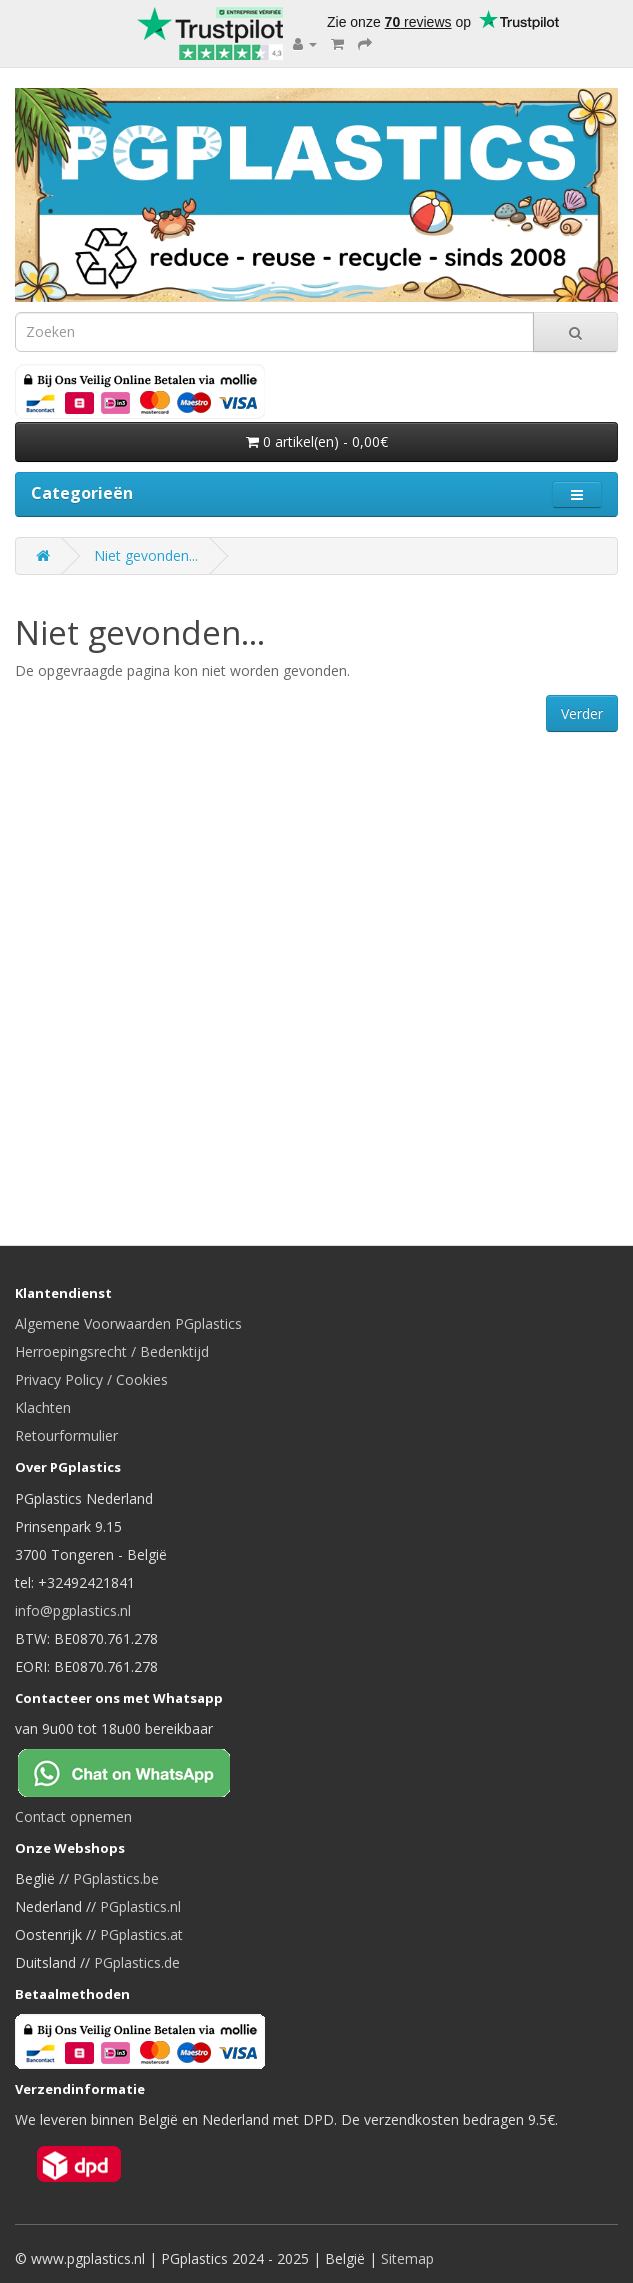 Image resolution: width=633 pixels, height=2283 pixels. Describe the element at coordinates (582, 713) in the screenshot. I see `Verder` at that location.